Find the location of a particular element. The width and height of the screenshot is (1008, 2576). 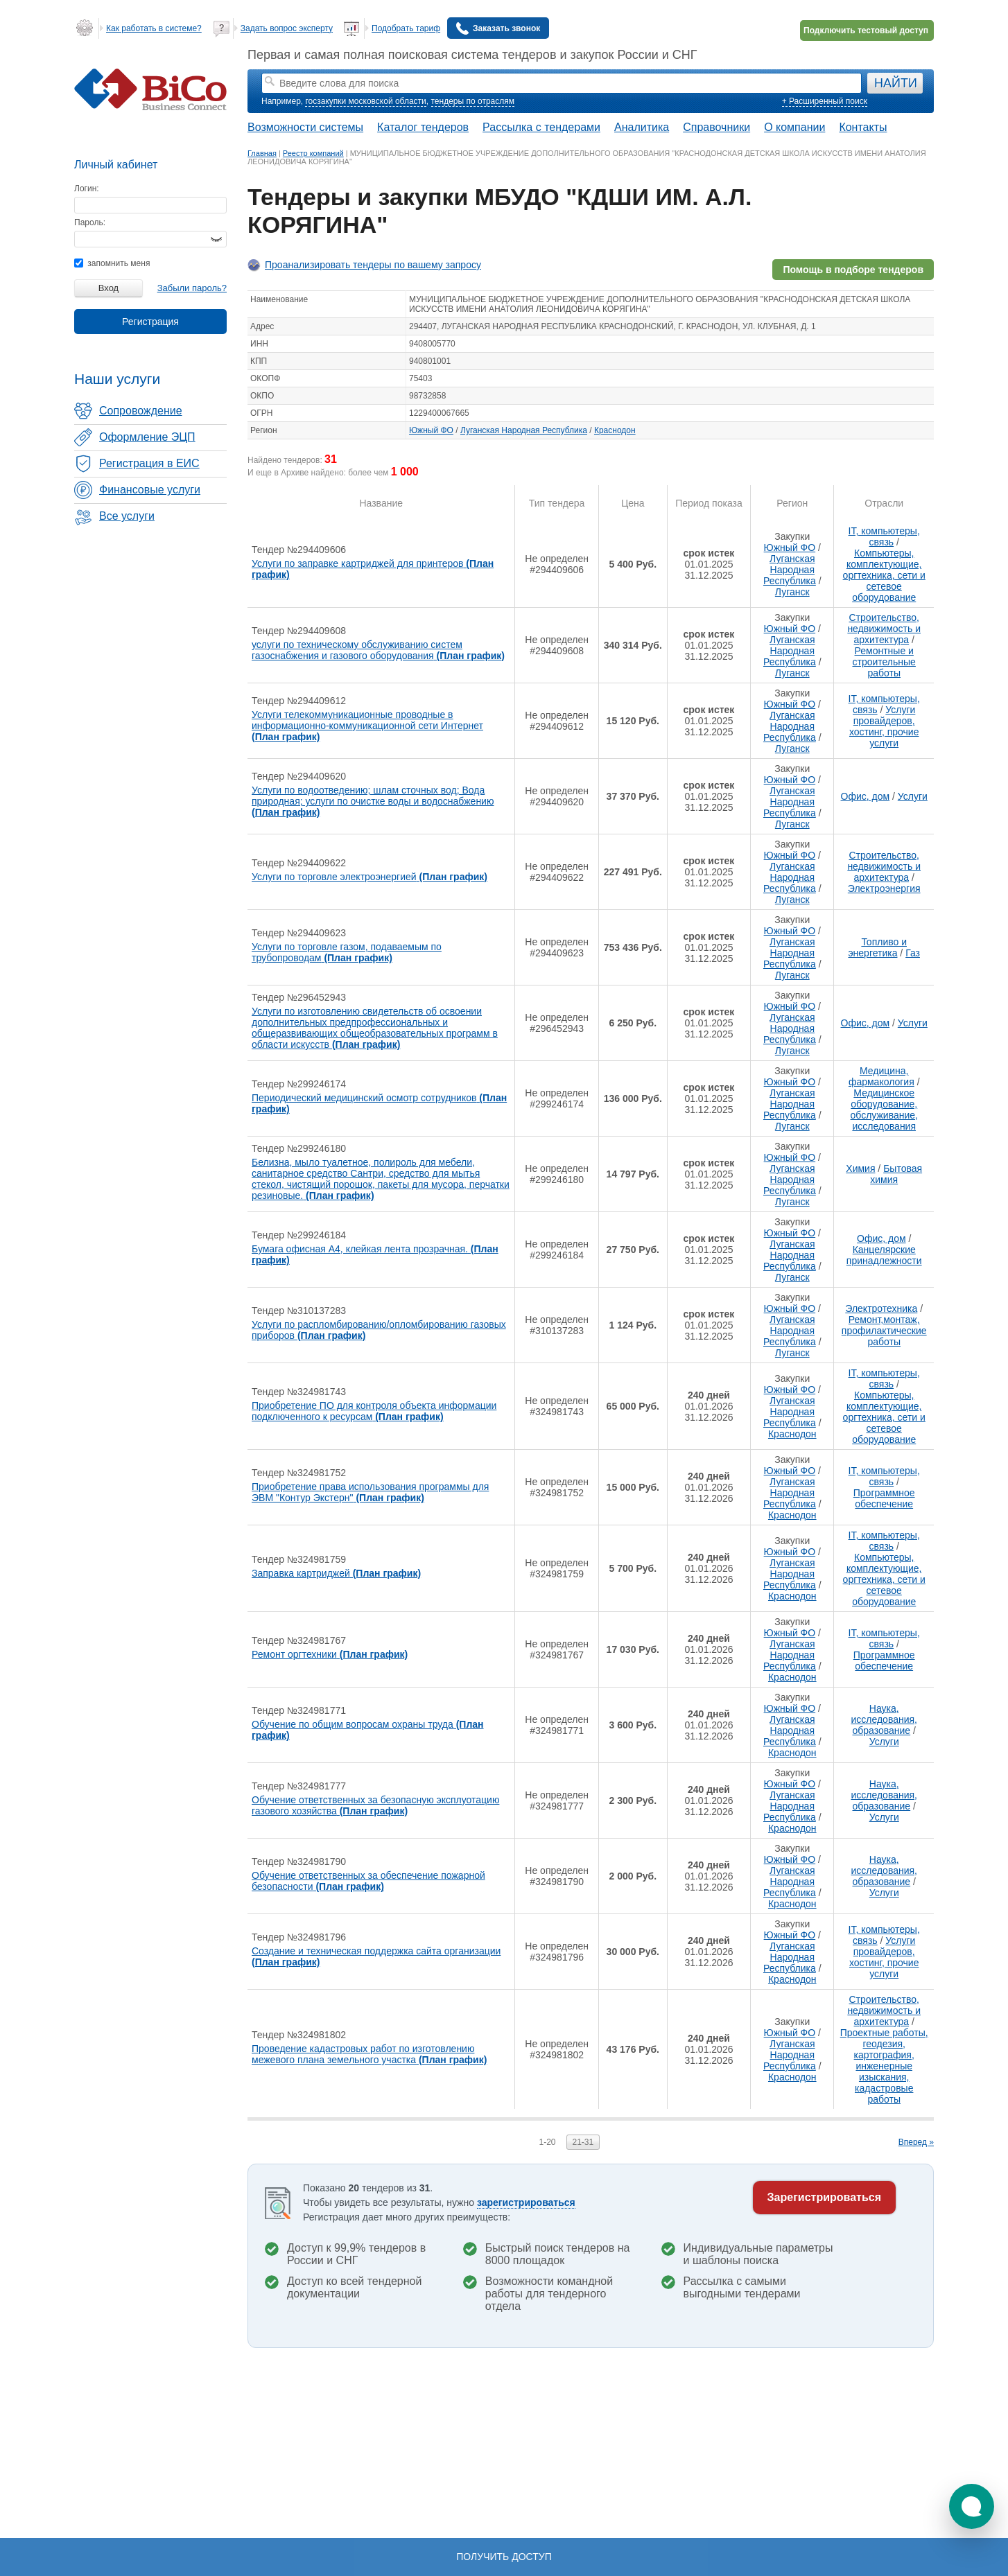

Строительство, недвижимость и архитектура is located at coordinates (884, 628).